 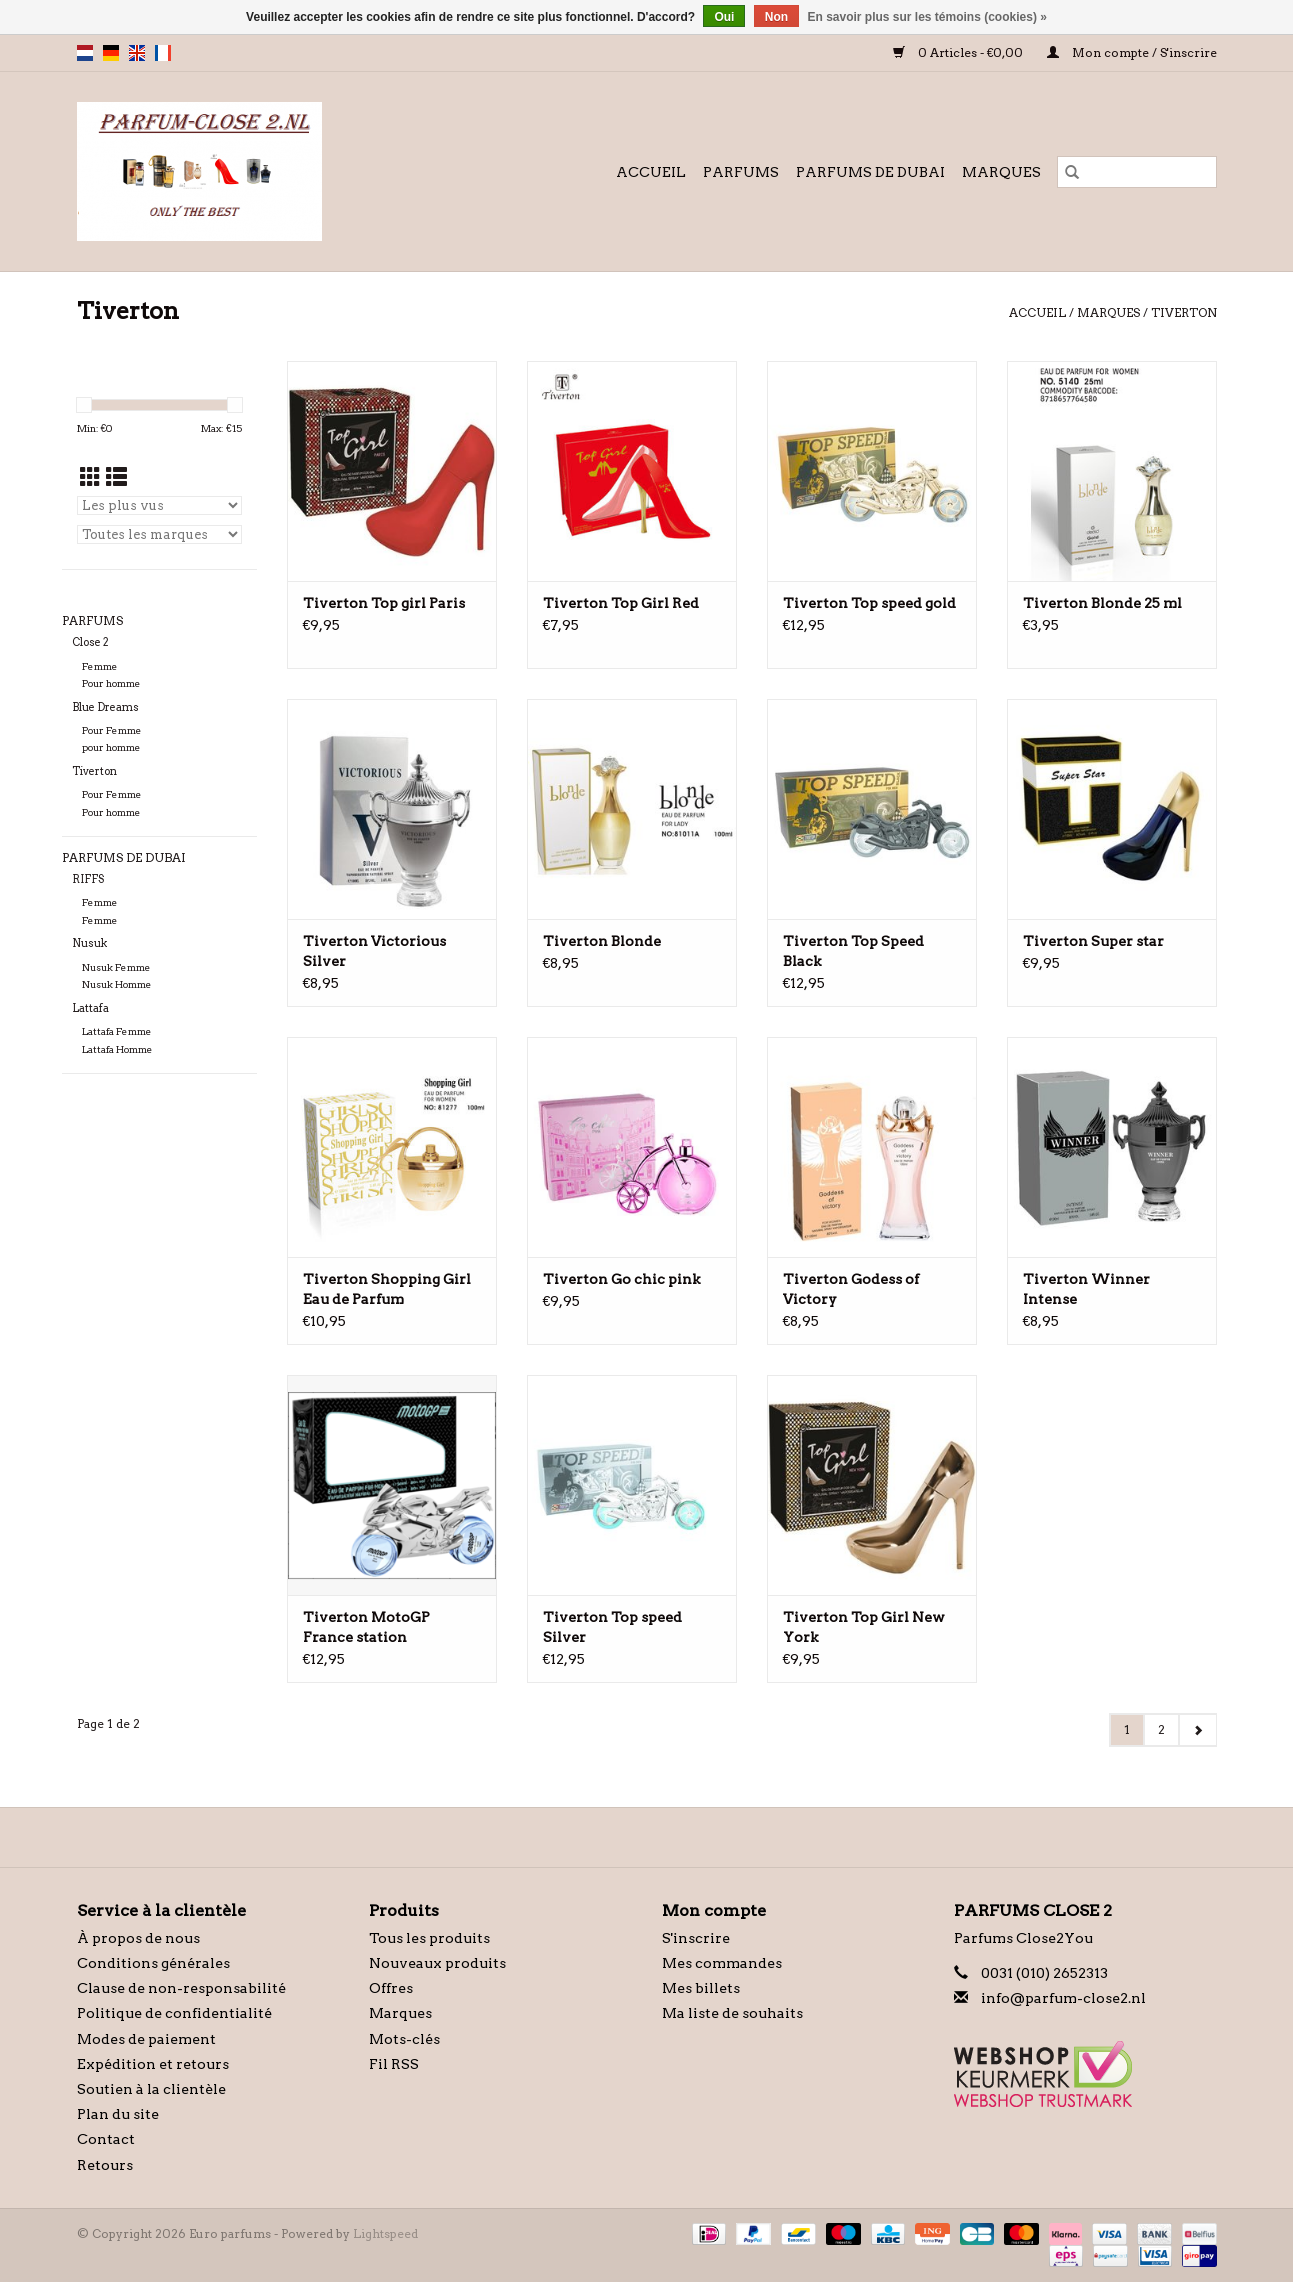 What do you see at coordinates (1001, 172) in the screenshot?
I see `Marques` at bounding box center [1001, 172].